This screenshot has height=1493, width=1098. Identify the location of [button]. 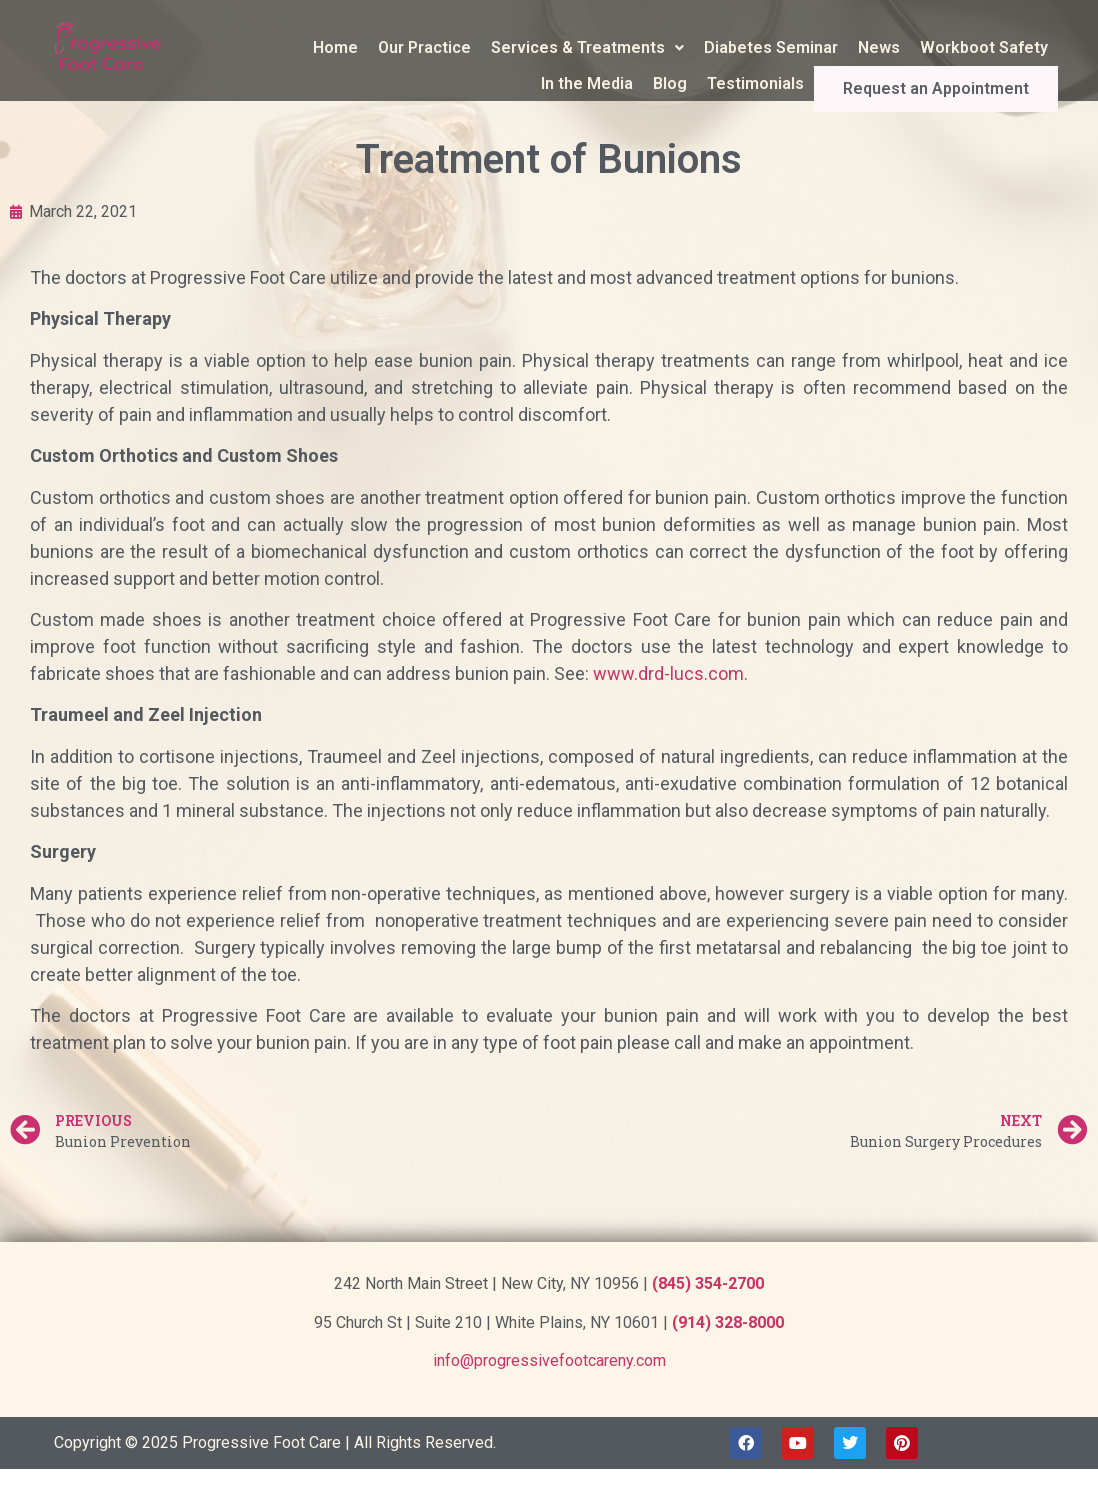
(587, 48).